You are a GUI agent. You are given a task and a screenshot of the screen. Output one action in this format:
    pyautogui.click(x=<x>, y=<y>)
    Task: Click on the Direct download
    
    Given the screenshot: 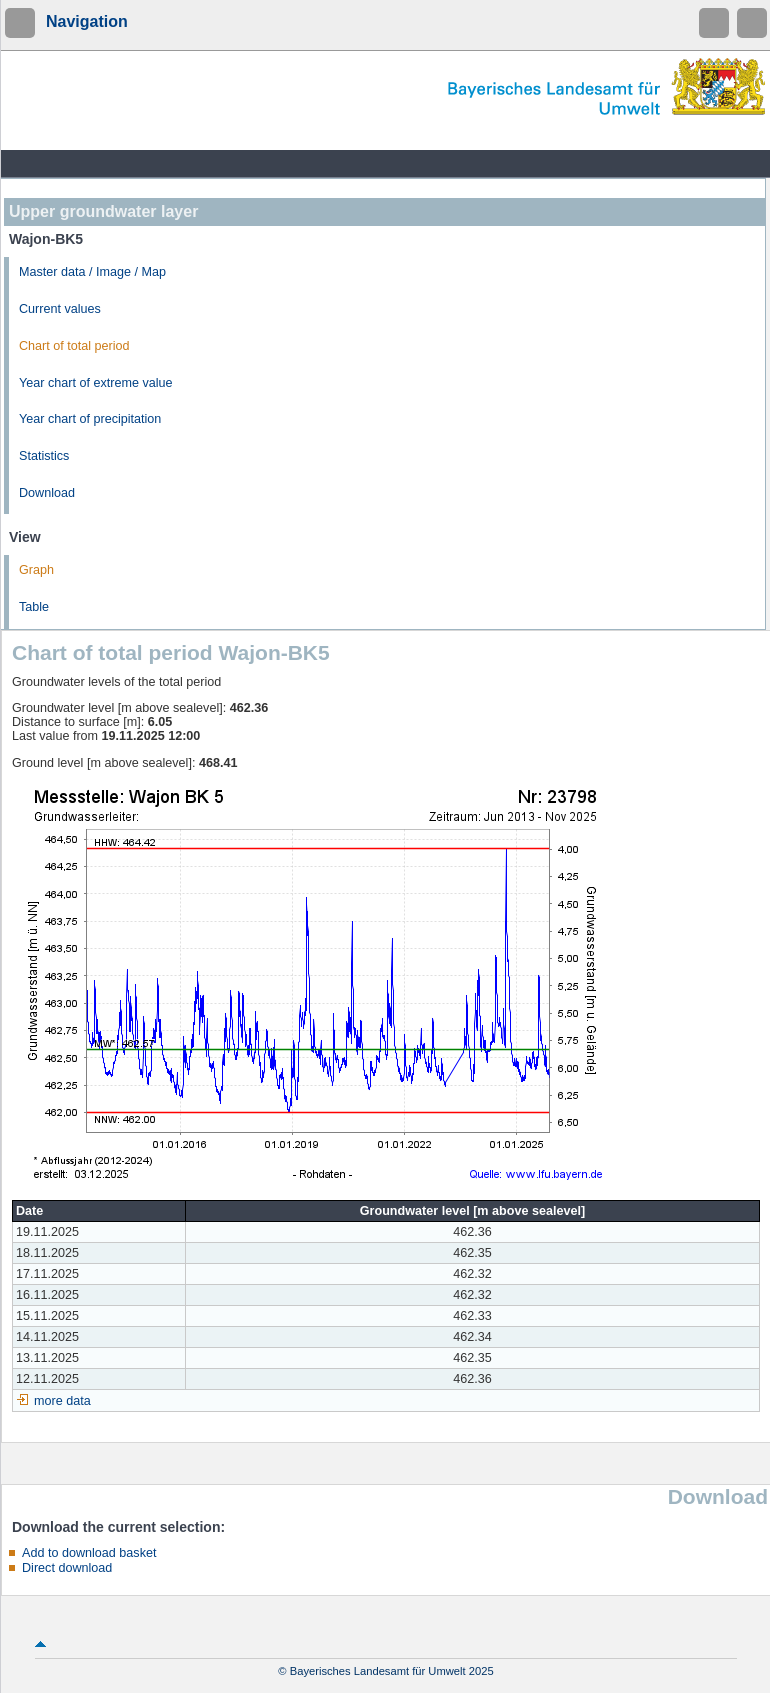 What is the action you would take?
    pyautogui.click(x=67, y=1568)
    